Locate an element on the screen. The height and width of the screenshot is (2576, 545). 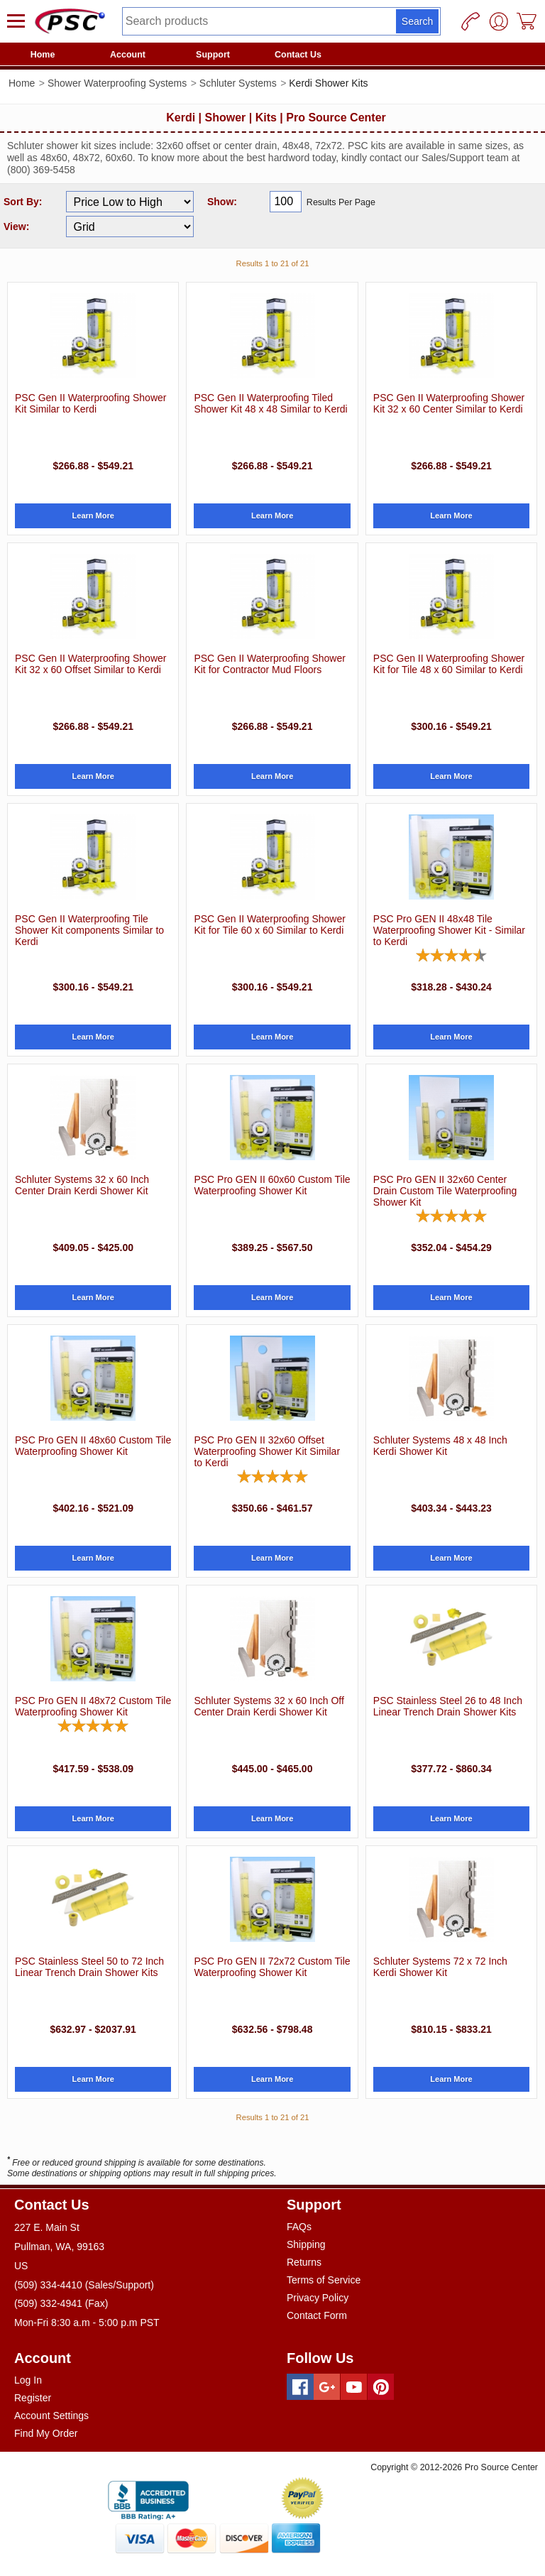
(509) 334-4410 (Sales/Support) is located at coordinates (84, 2285).